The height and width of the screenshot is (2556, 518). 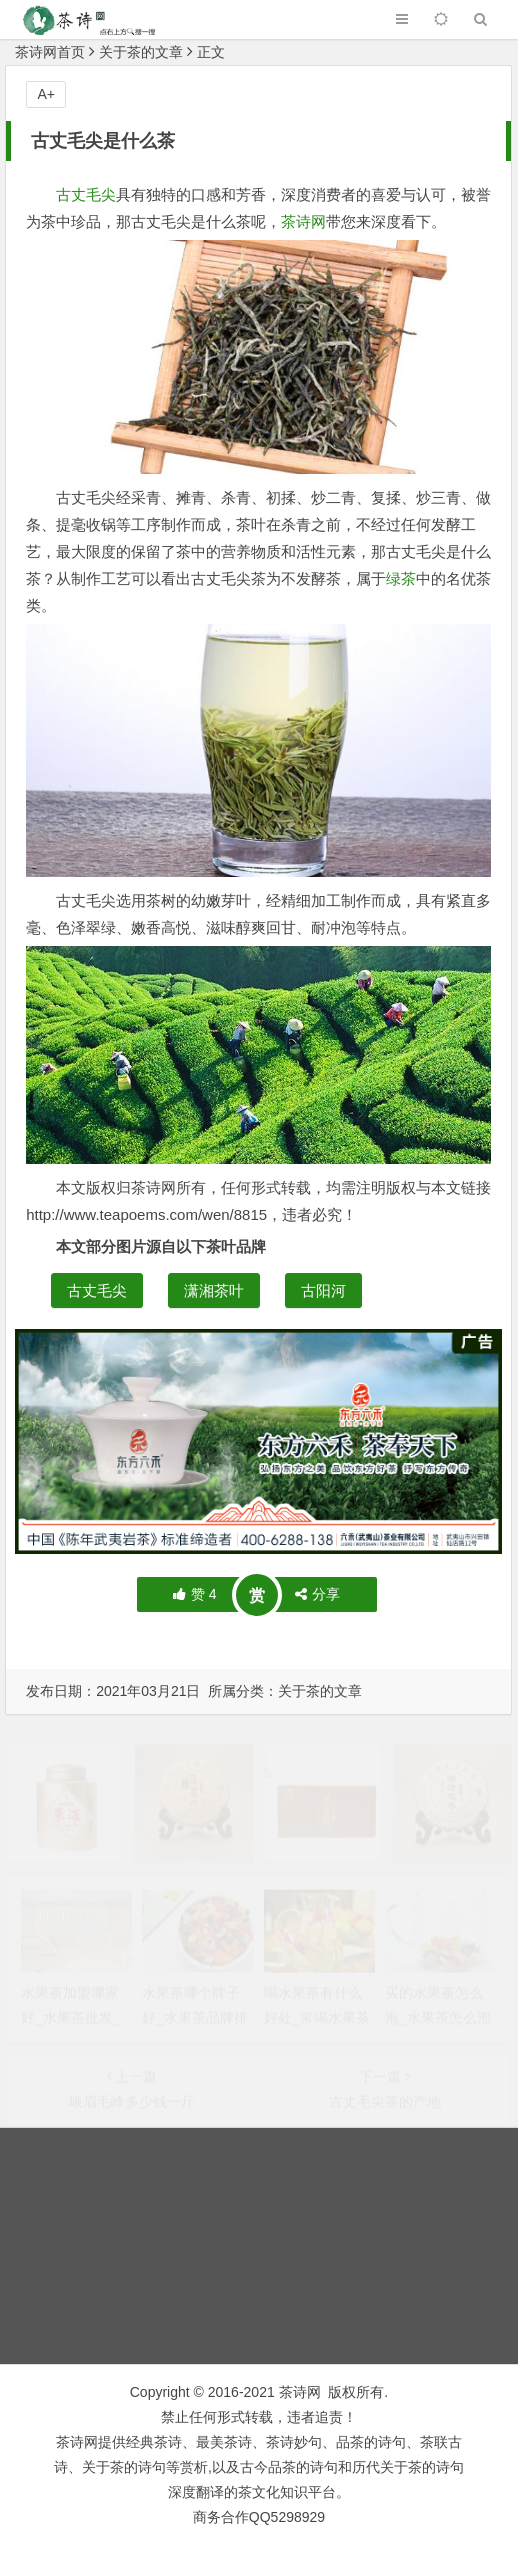 What do you see at coordinates (401, 578) in the screenshot?
I see `绿茶` at bounding box center [401, 578].